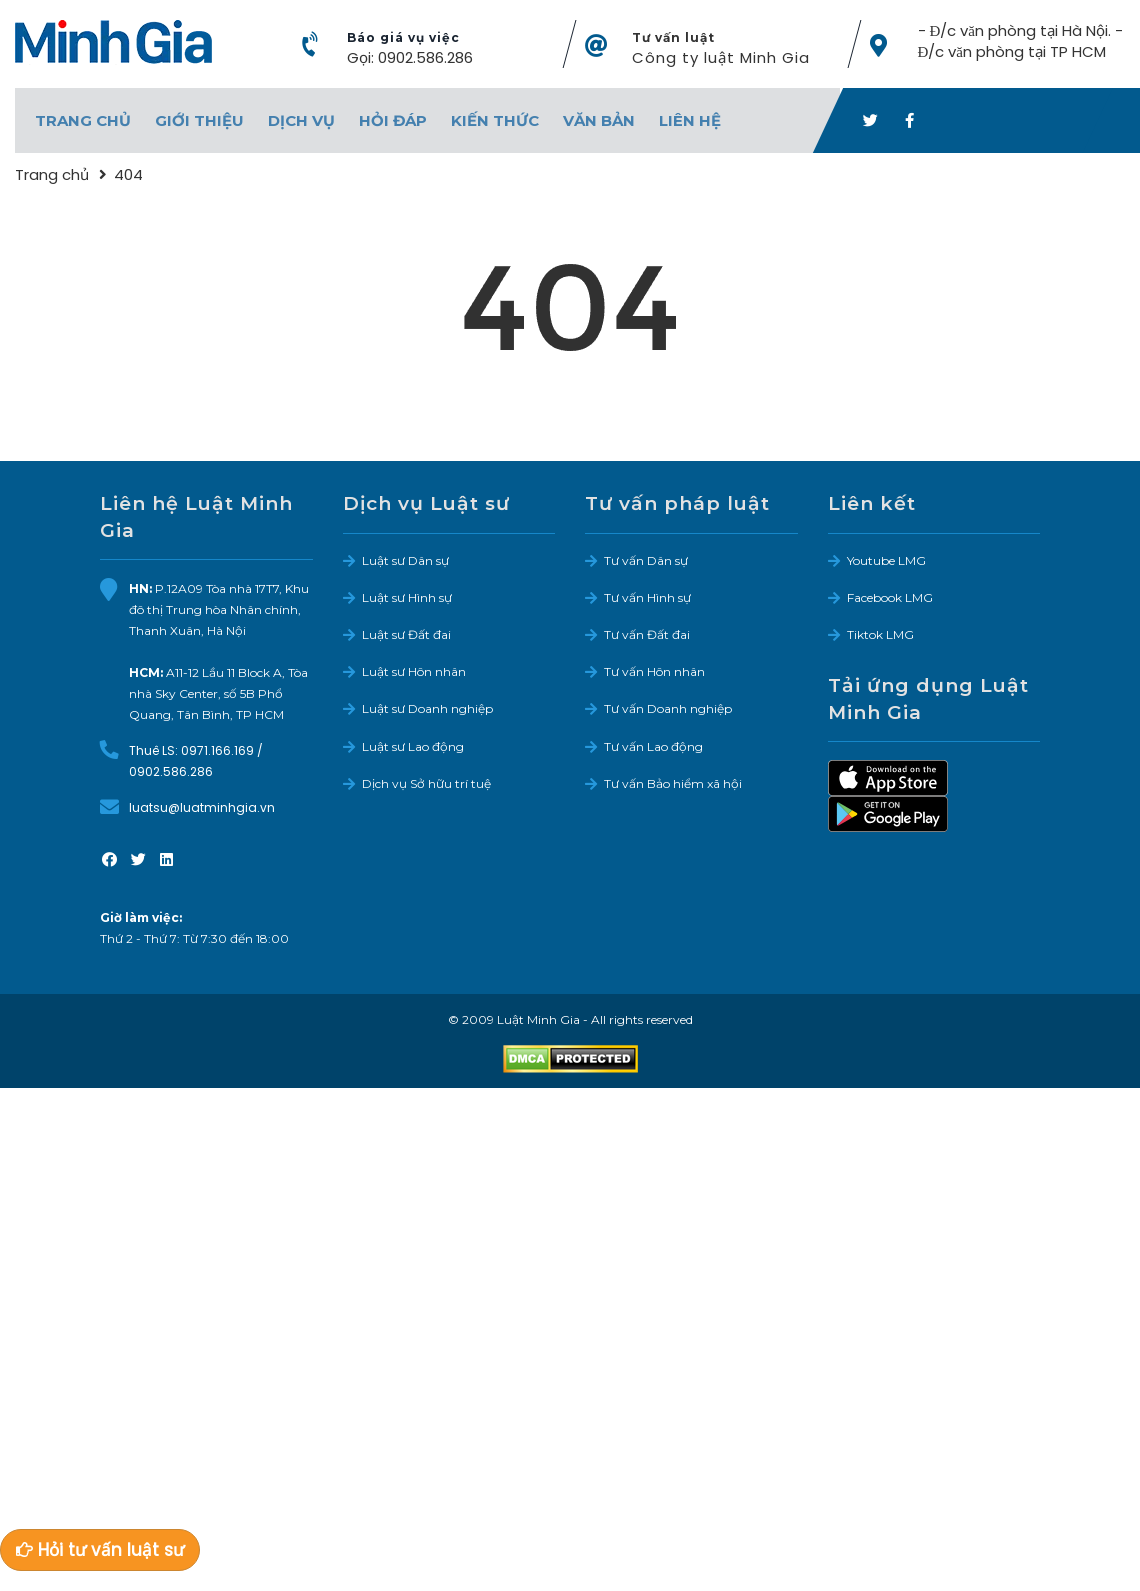 This screenshot has width=1140, height=1591. I want to click on Luật sư Hình sự, so click(407, 597).